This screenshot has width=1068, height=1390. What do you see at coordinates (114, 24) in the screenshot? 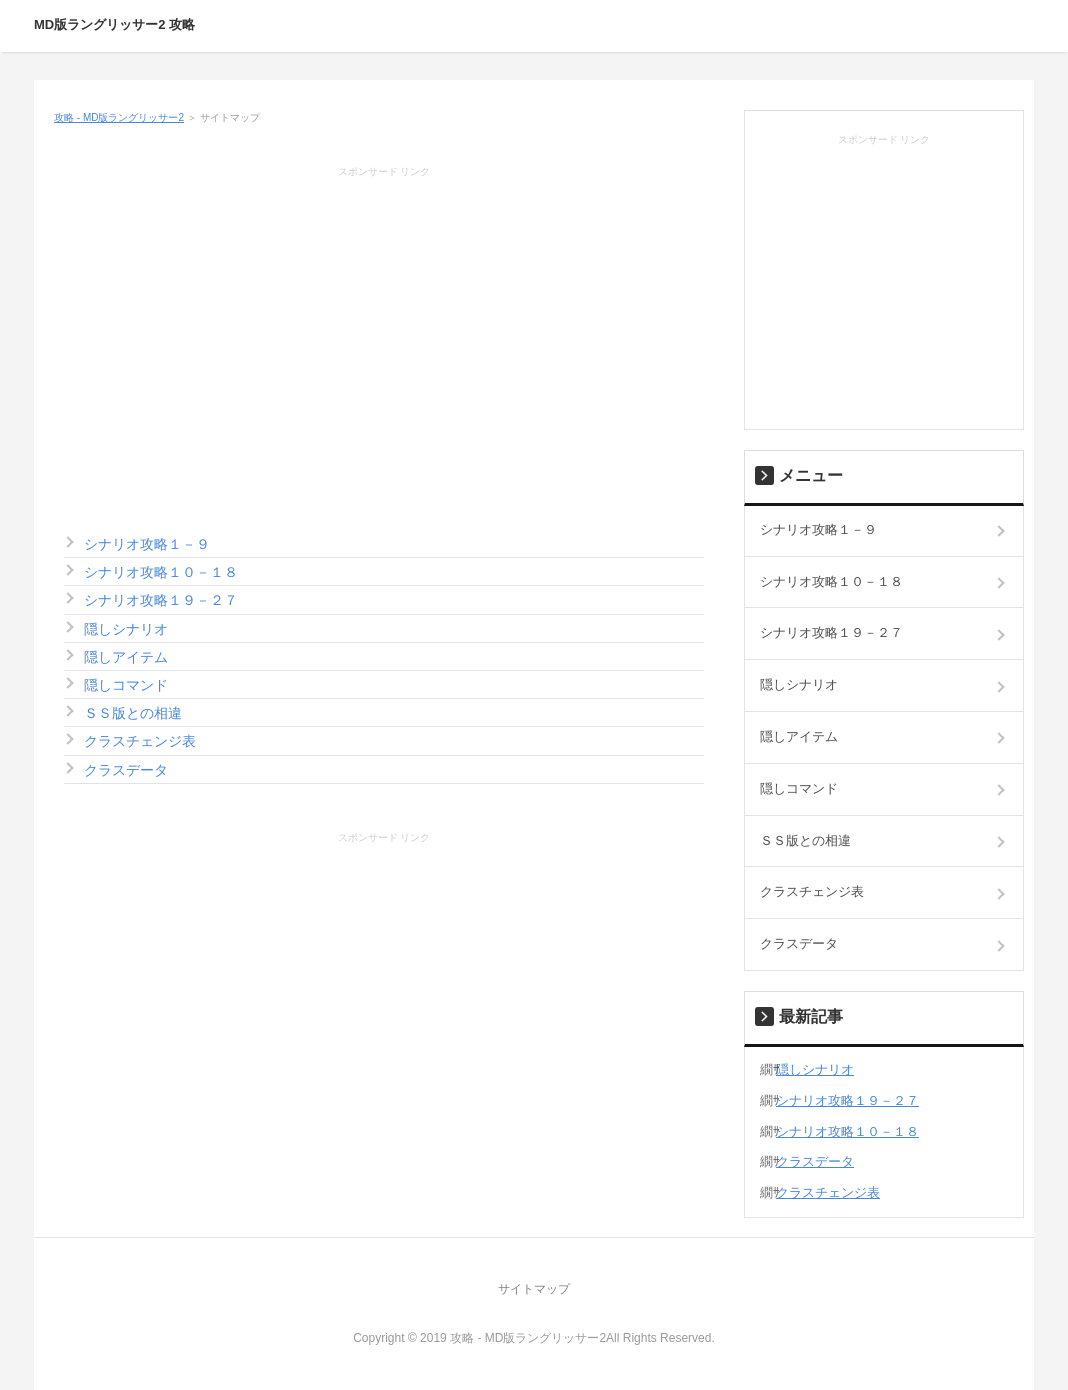
I see `MD版ラングリッサー2 攻略` at bounding box center [114, 24].